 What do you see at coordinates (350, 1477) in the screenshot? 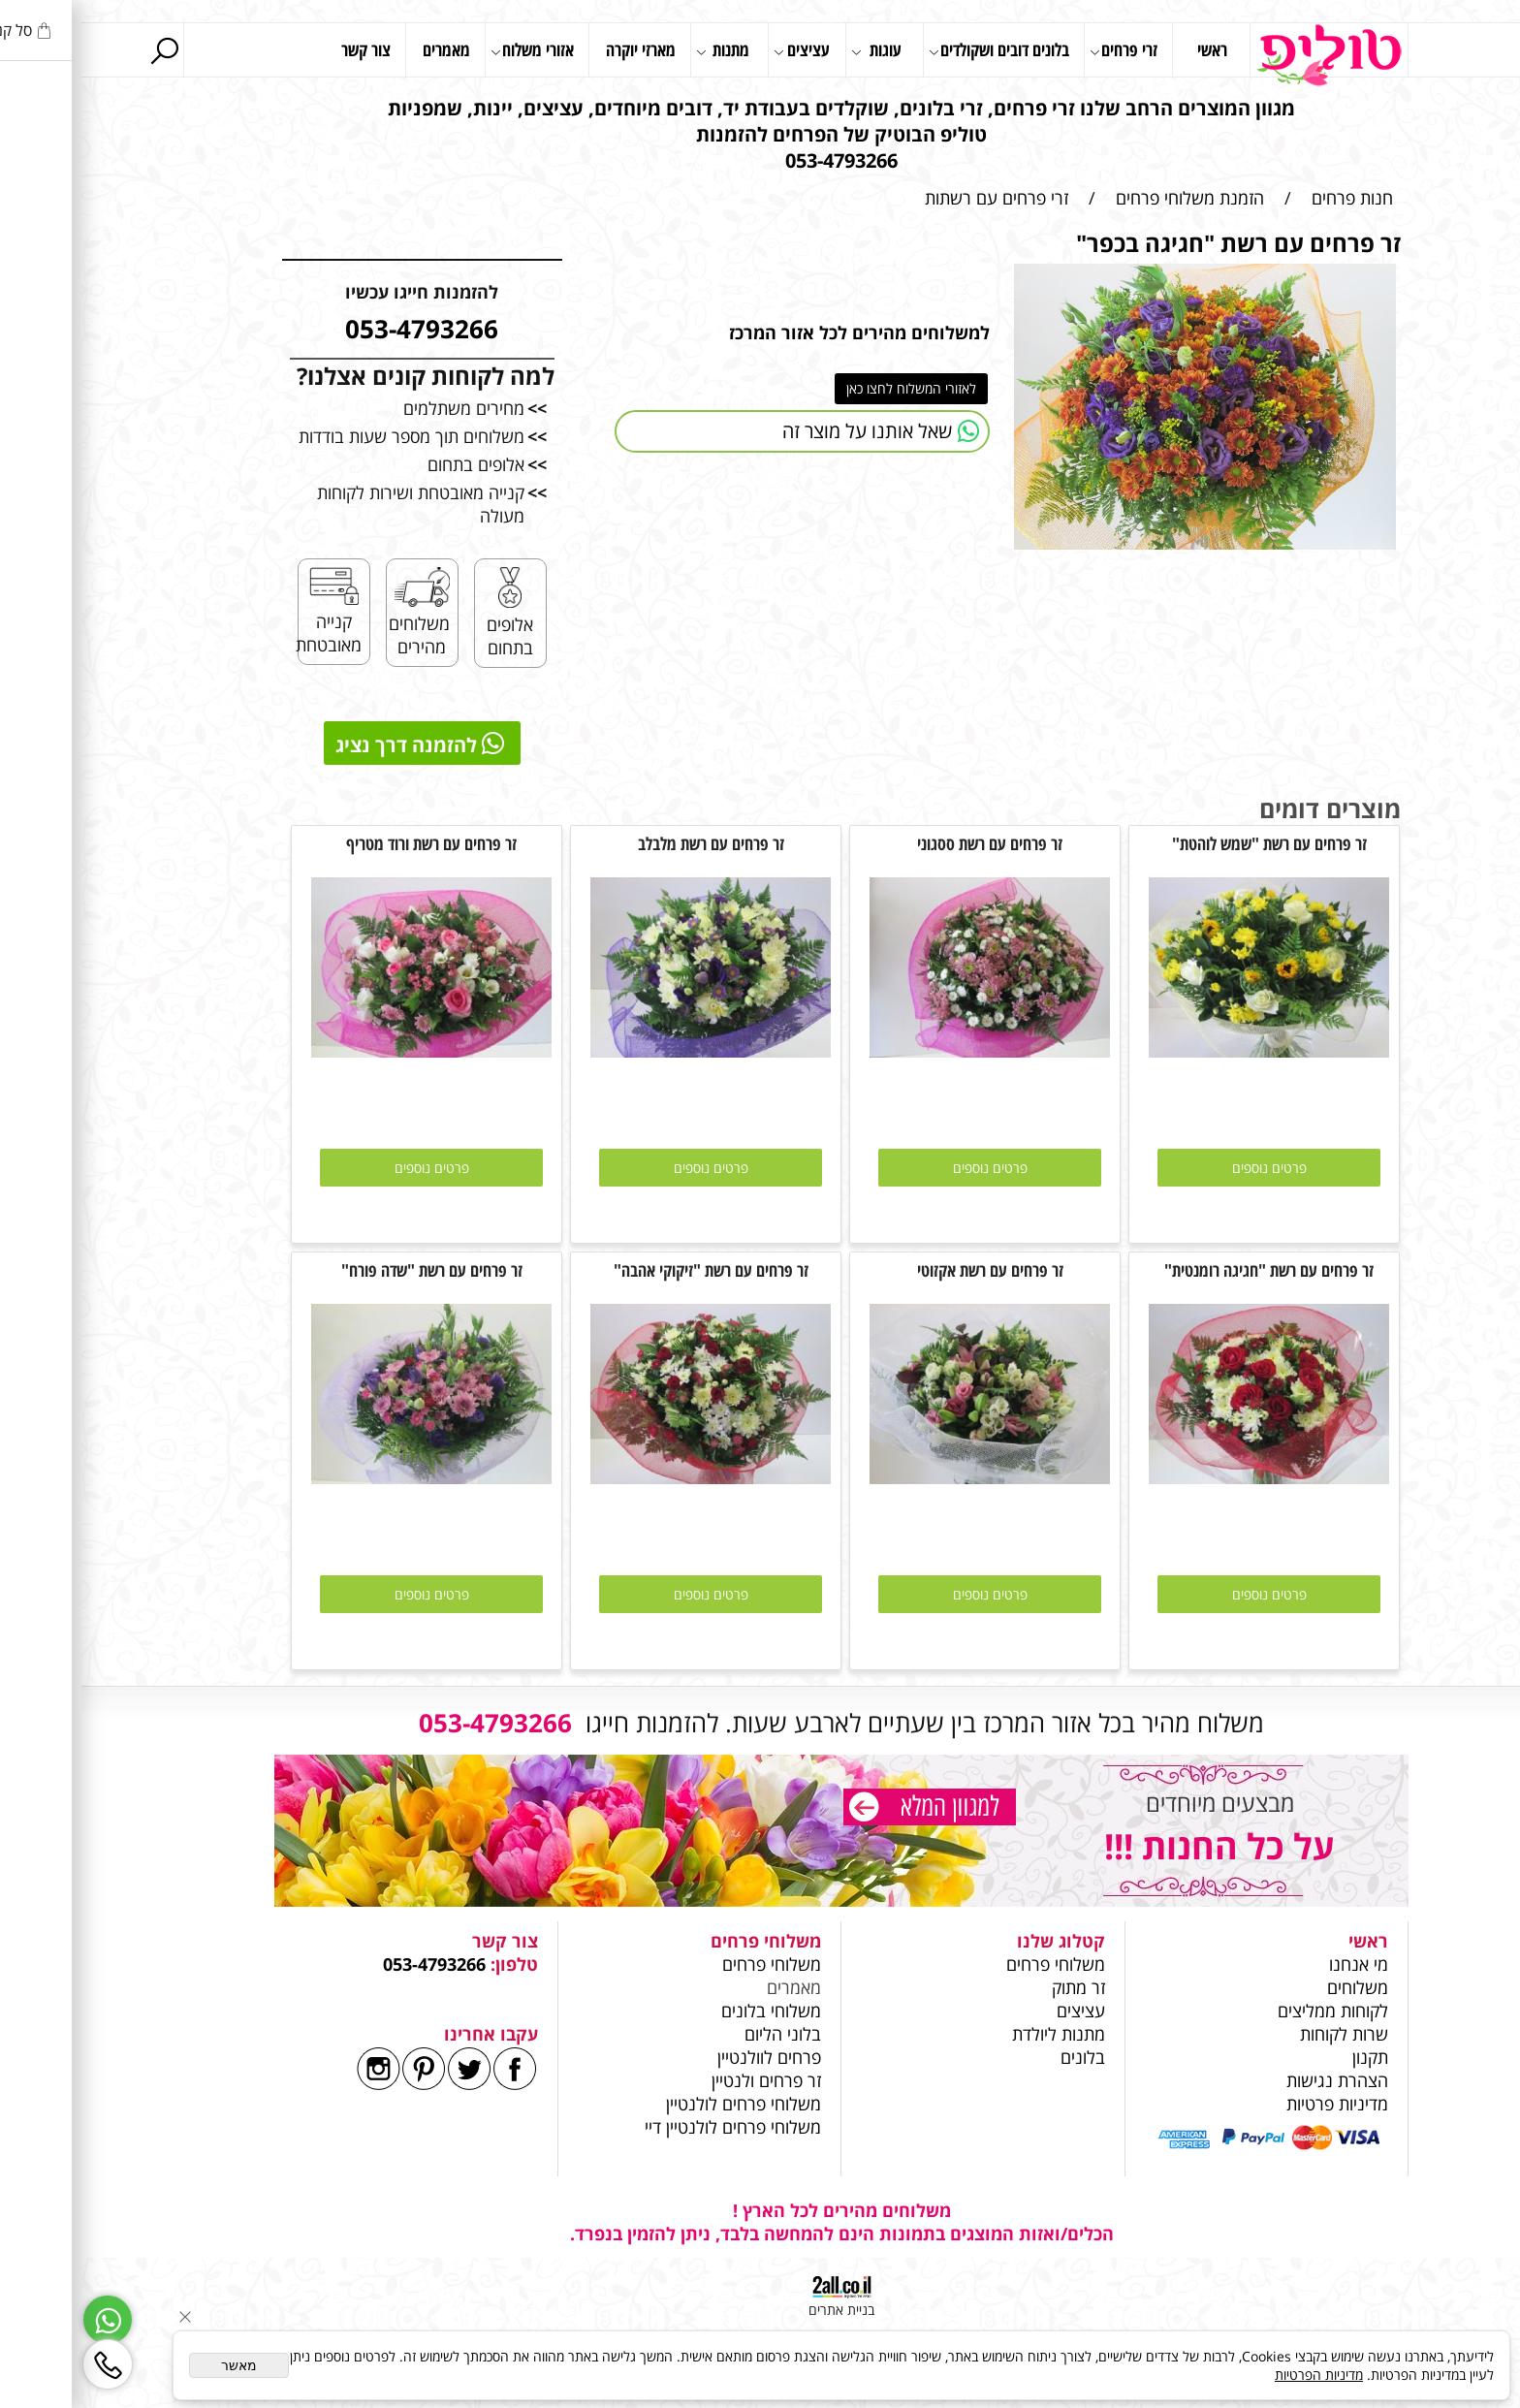
I see `[זר פרחים עם רשת "שדה פורח"]` at bounding box center [350, 1477].